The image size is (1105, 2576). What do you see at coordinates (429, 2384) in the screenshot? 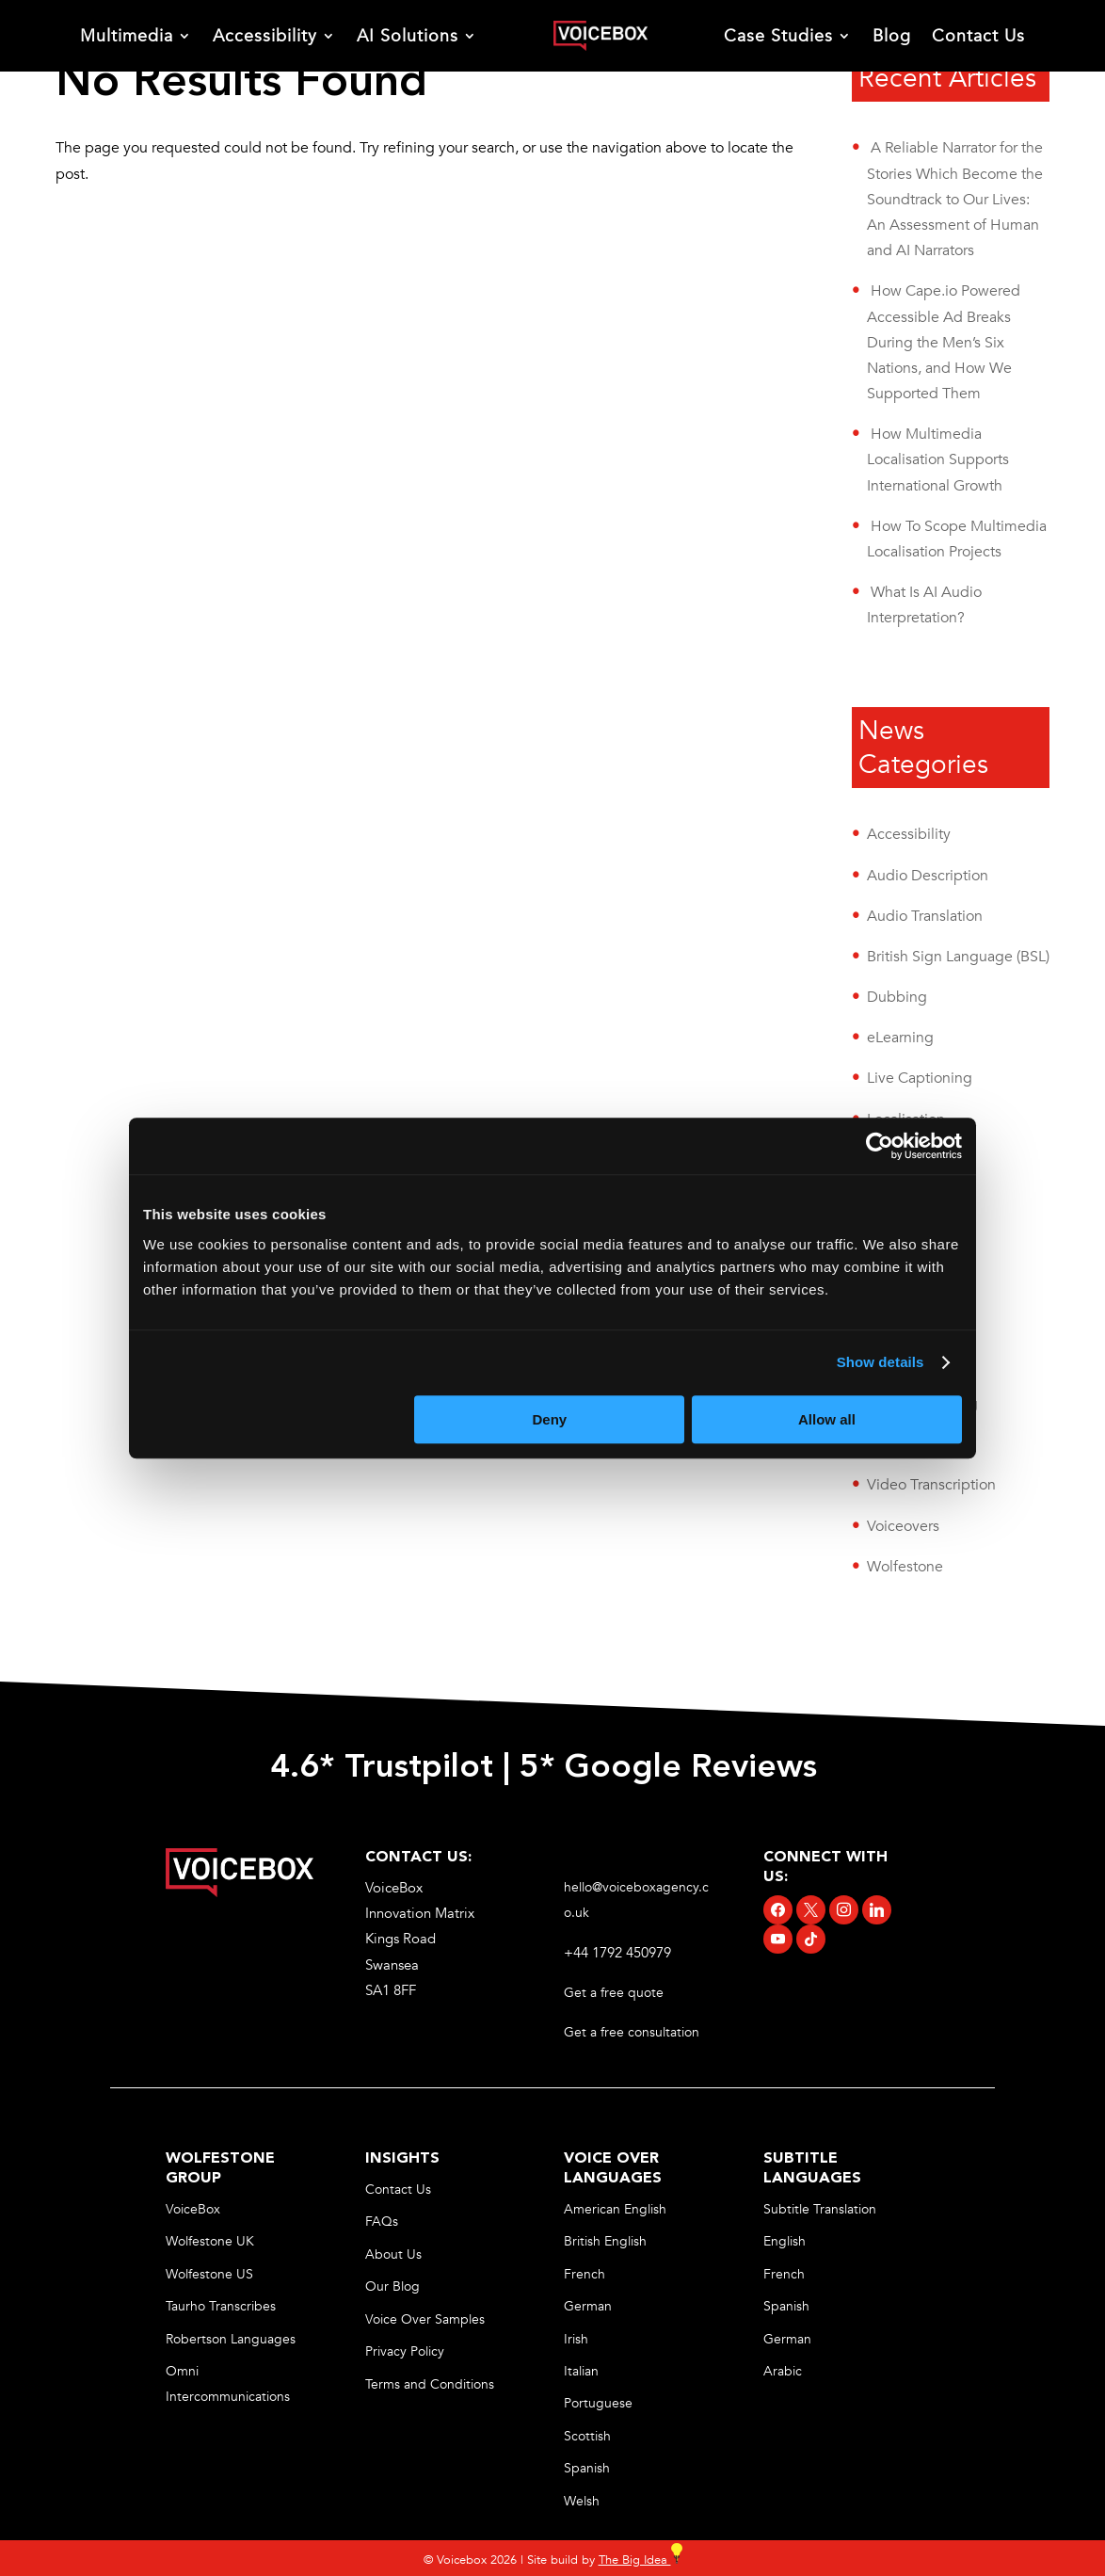
I see `Terms and Conditions [link]` at bounding box center [429, 2384].